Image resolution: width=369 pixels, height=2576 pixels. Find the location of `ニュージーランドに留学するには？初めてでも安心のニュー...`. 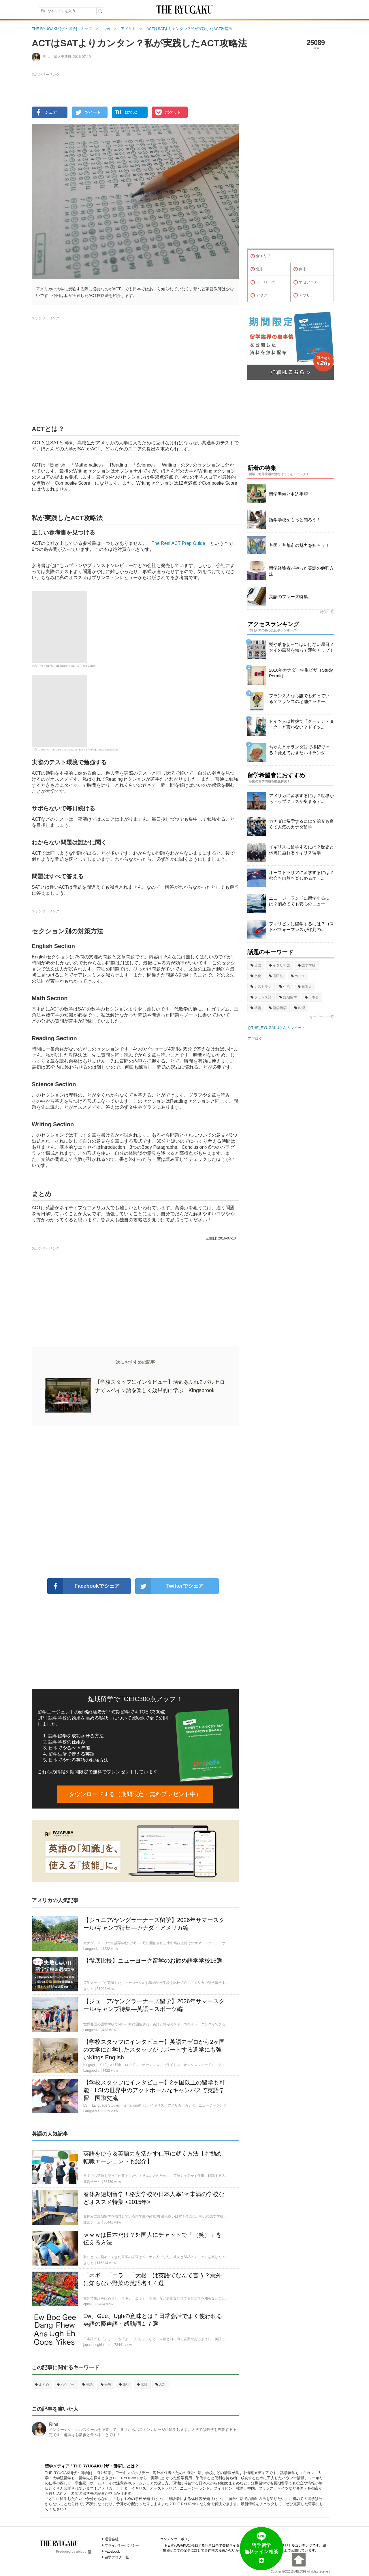

ニュージーランドに留学するには？初めてでも安心のニュー... is located at coordinates (299, 901).